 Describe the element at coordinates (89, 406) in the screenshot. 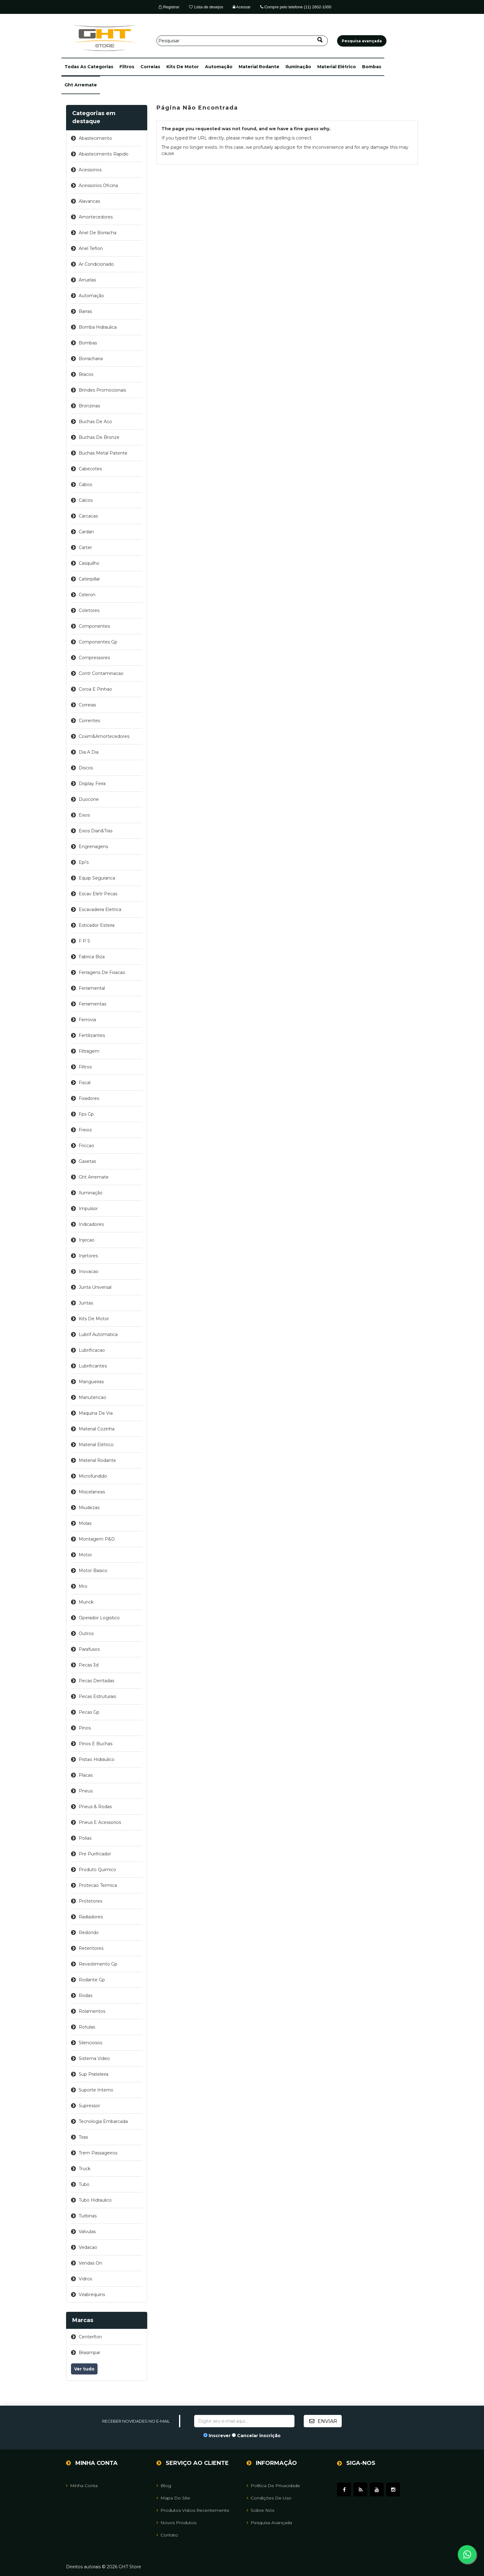

I see `bronzinas` at that location.